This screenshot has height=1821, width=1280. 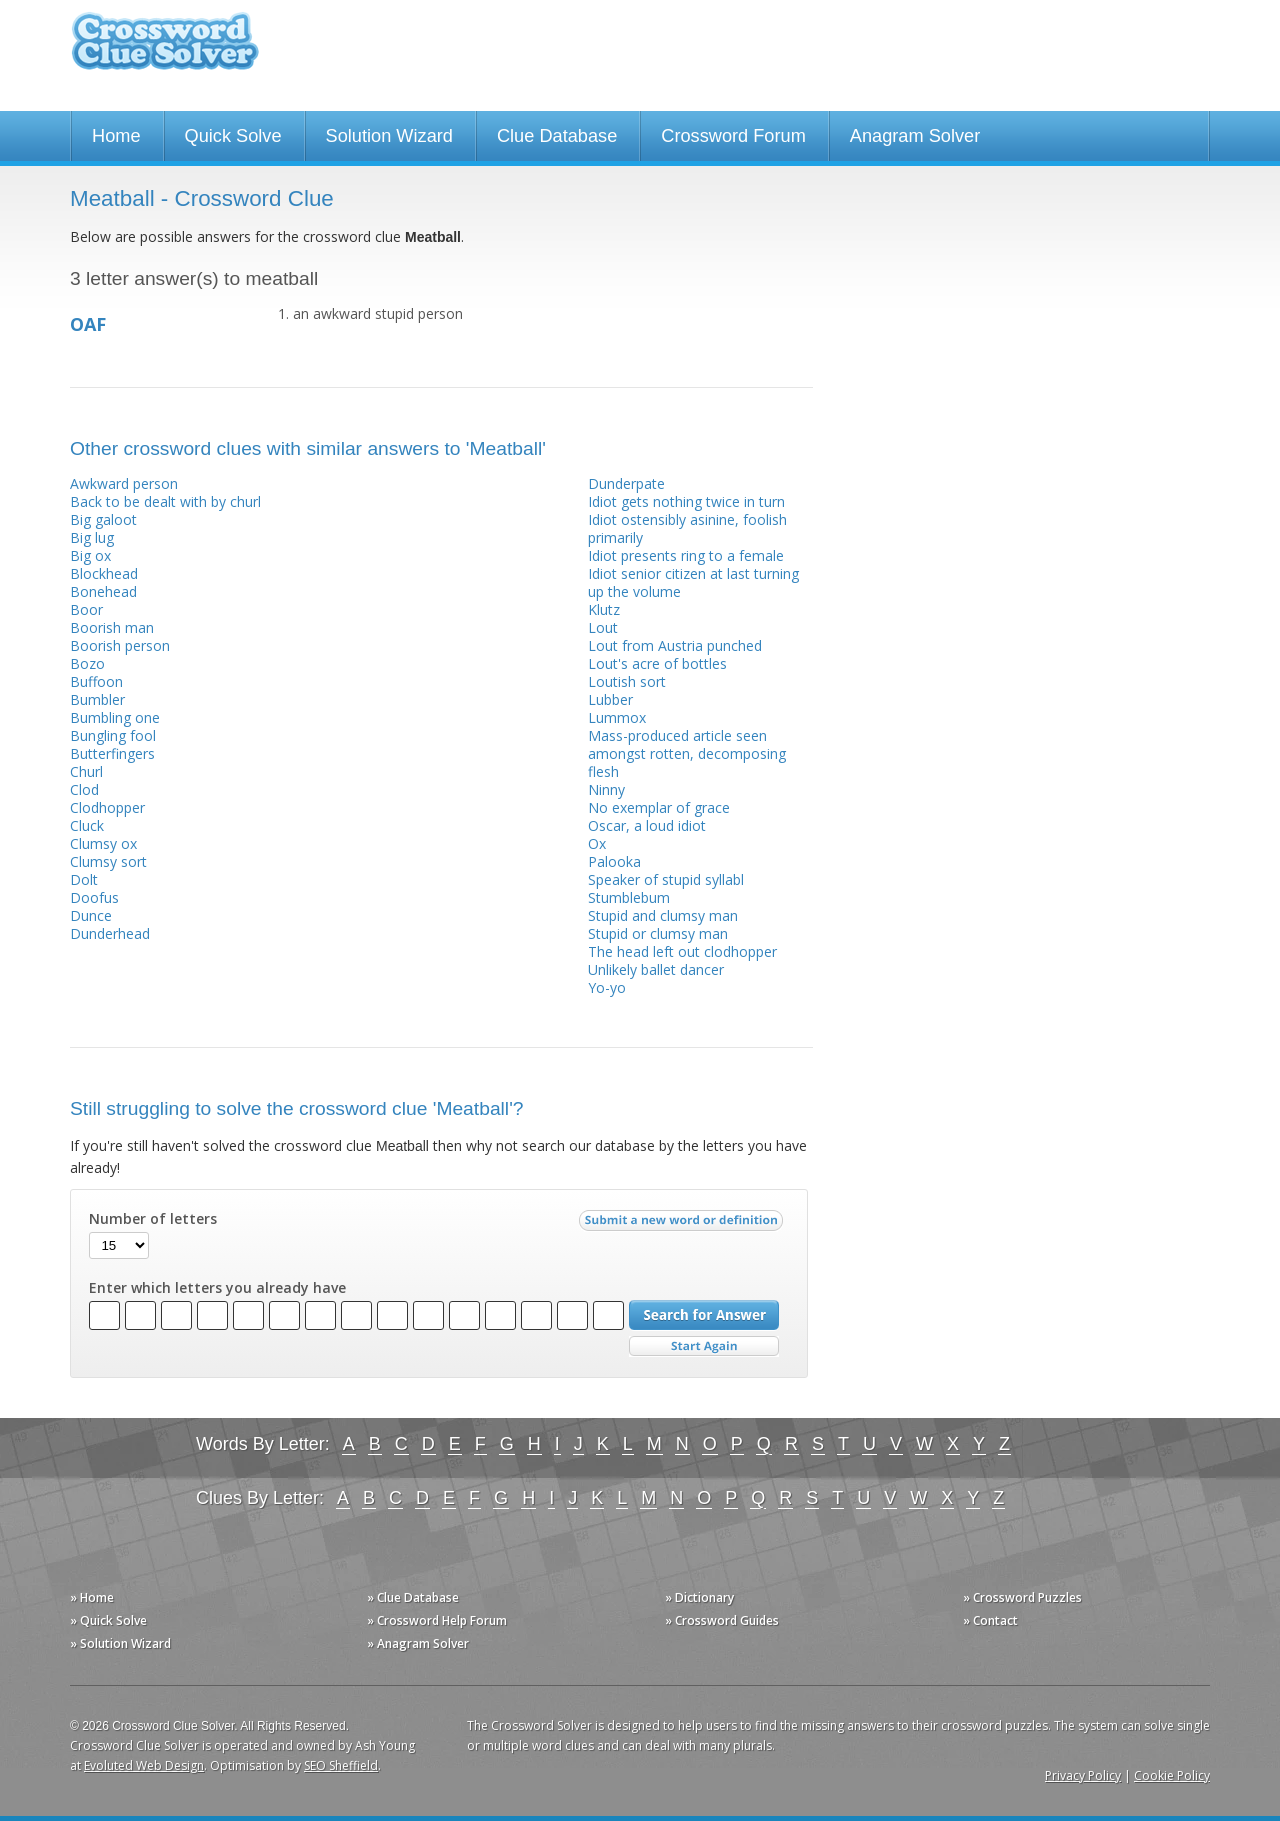 I want to click on Dunderhead, so click(x=110, y=933).